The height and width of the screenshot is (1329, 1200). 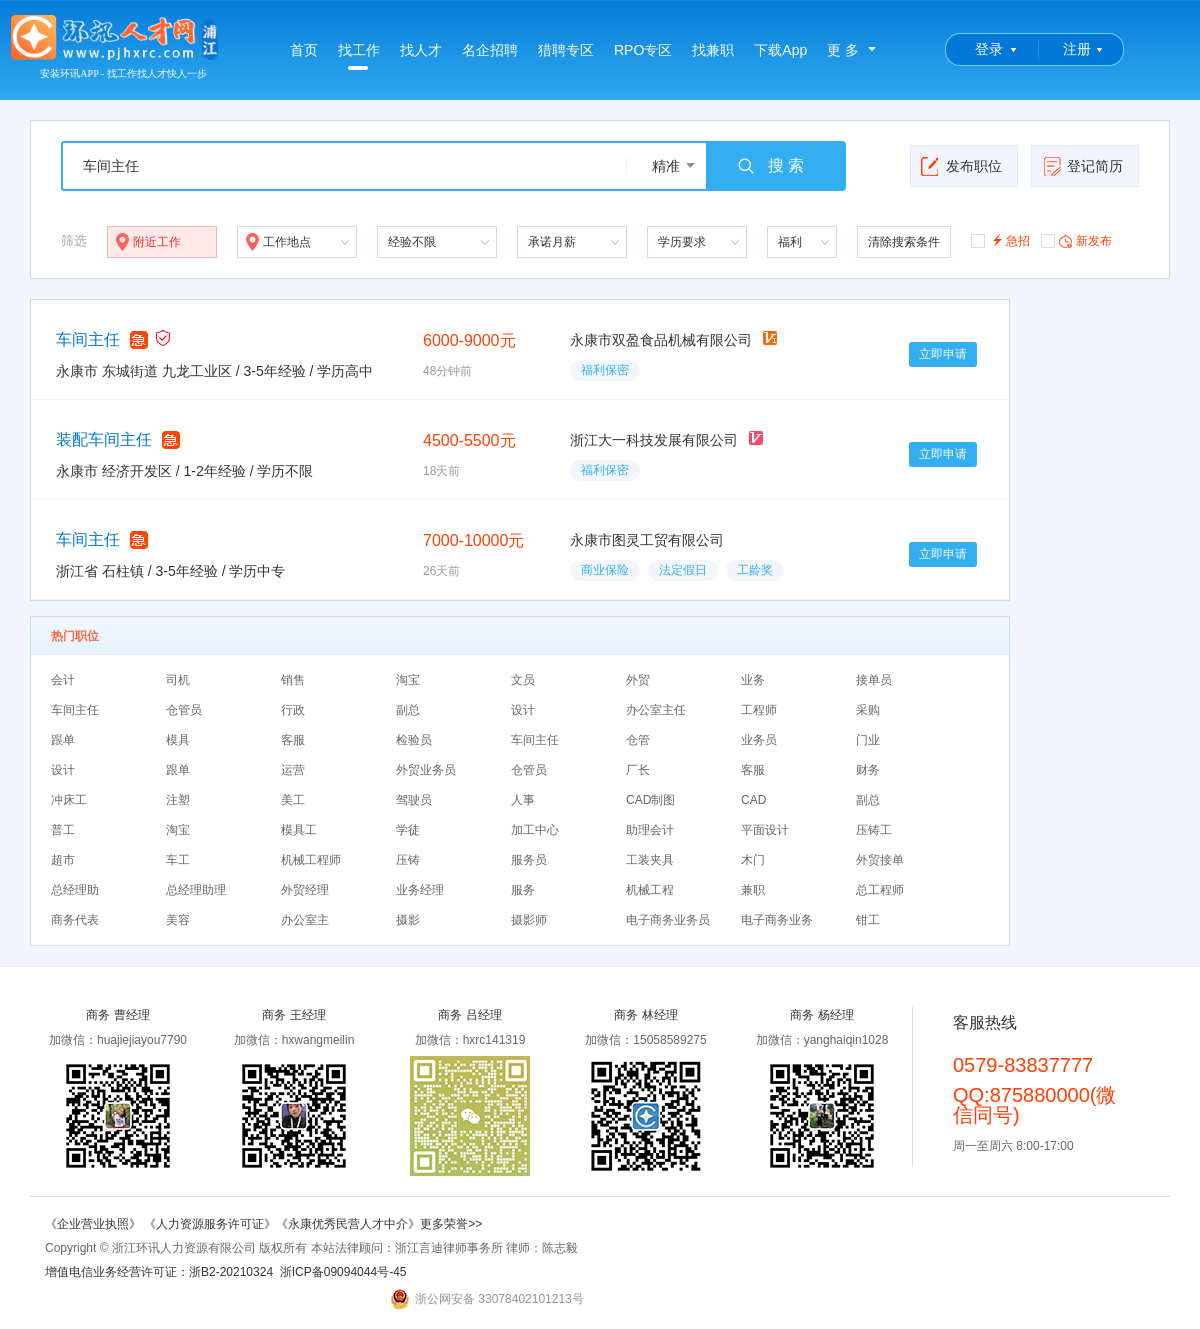 I want to click on 工装夹具, so click(x=650, y=860).